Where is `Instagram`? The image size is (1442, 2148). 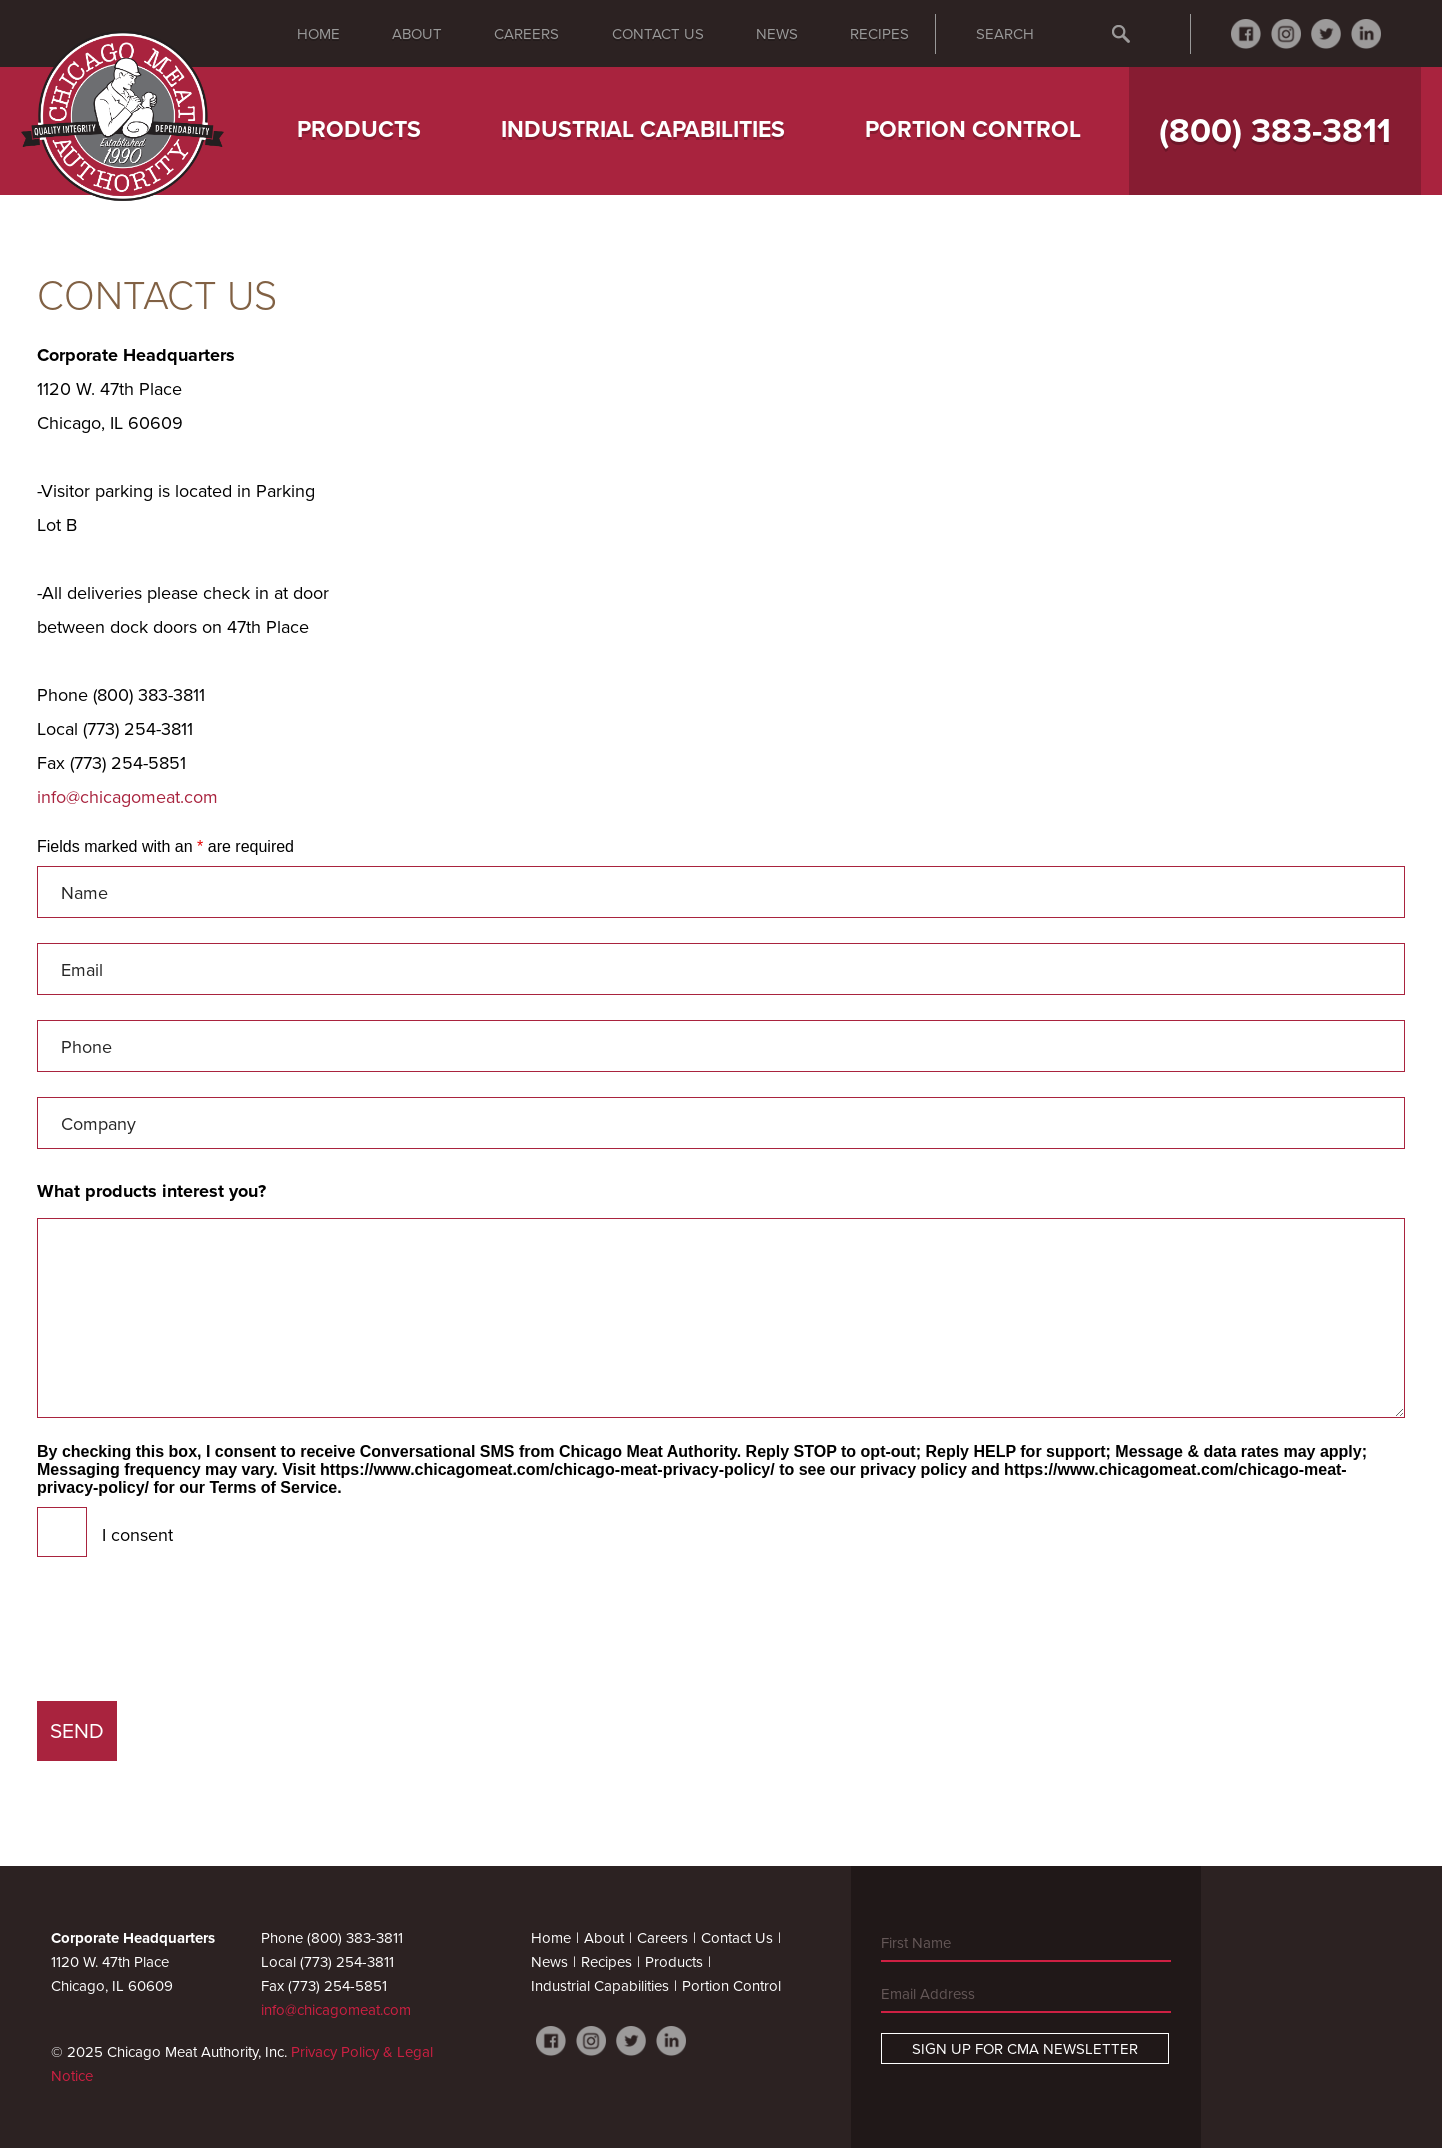 Instagram is located at coordinates (1286, 34).